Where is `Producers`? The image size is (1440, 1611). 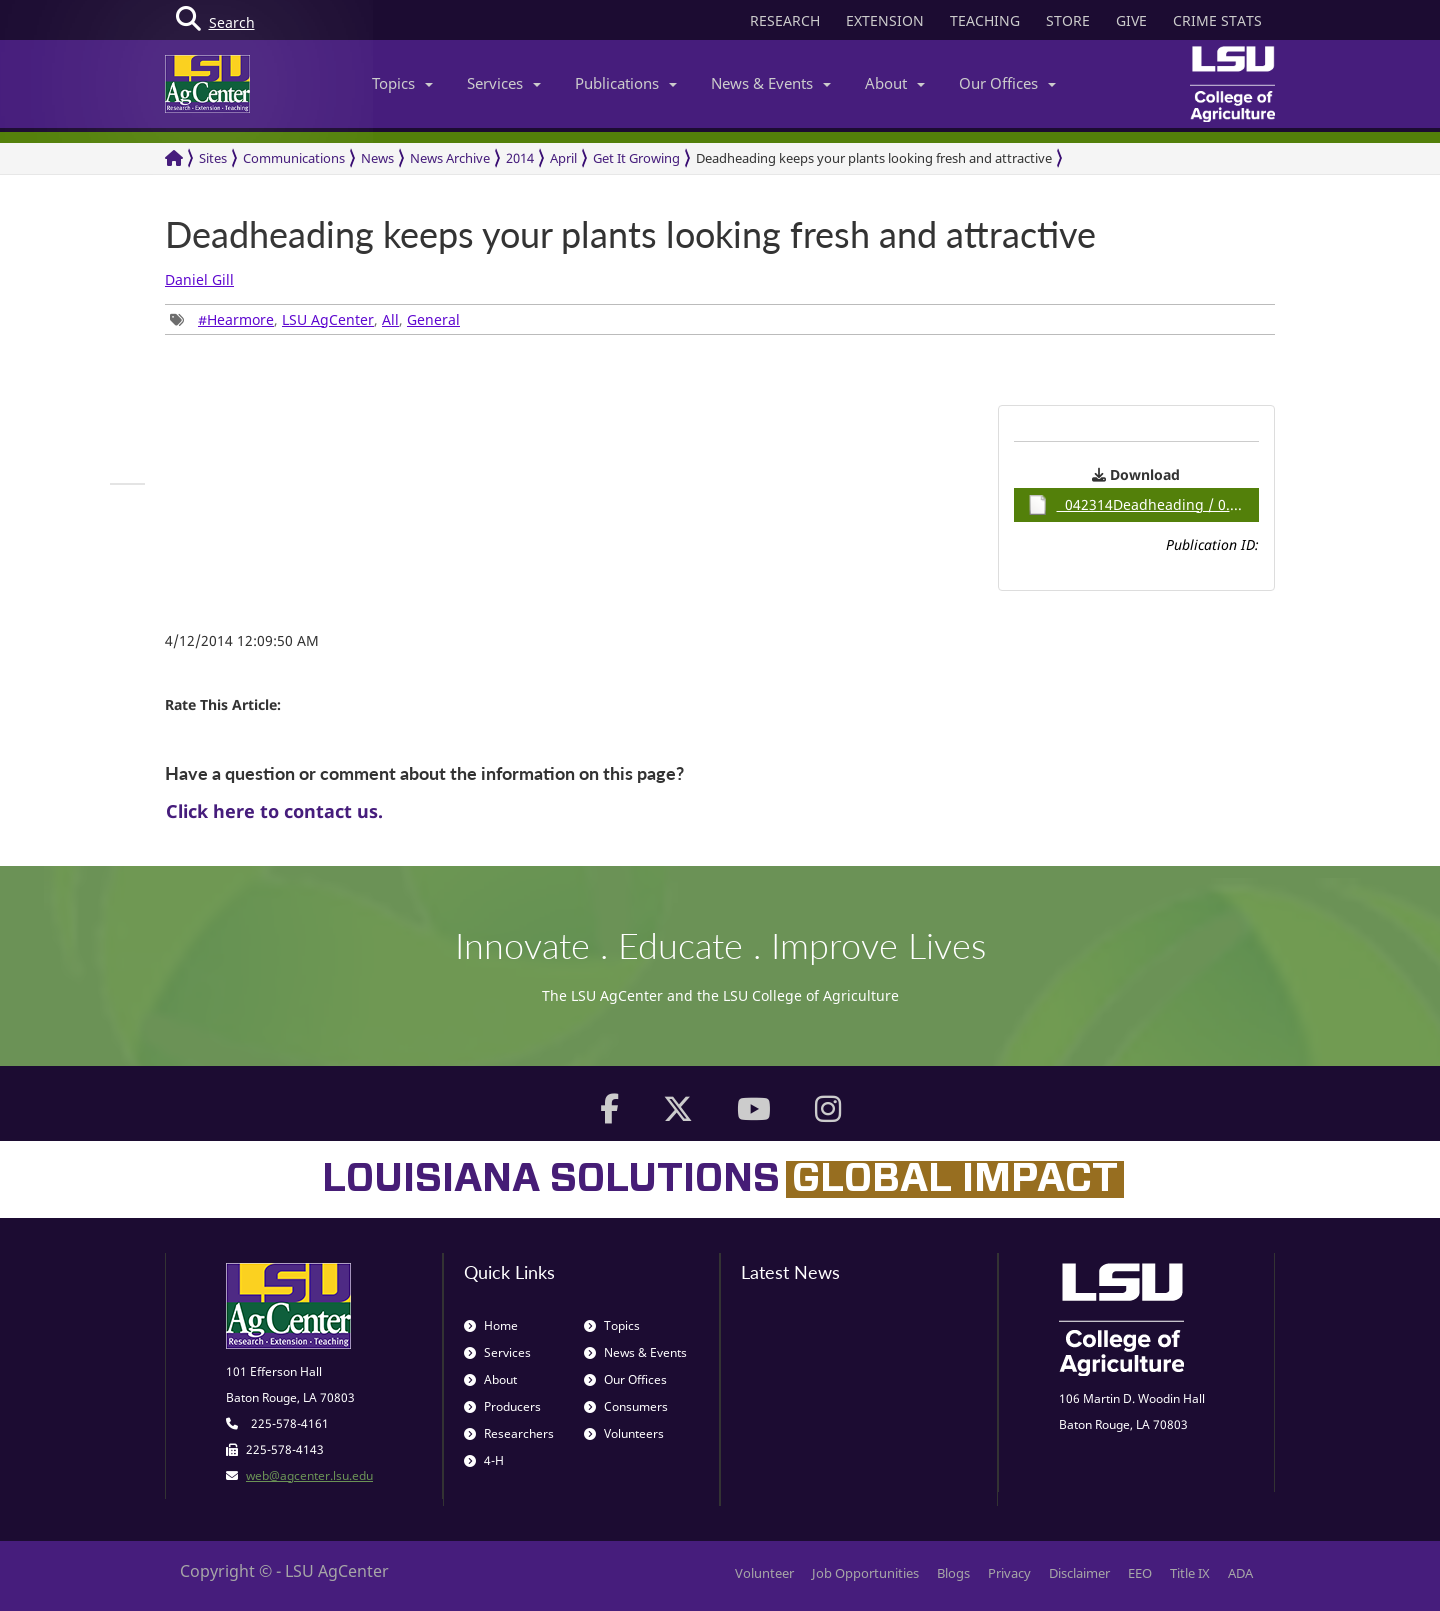
Producers is located at coordinates (502, 1406).